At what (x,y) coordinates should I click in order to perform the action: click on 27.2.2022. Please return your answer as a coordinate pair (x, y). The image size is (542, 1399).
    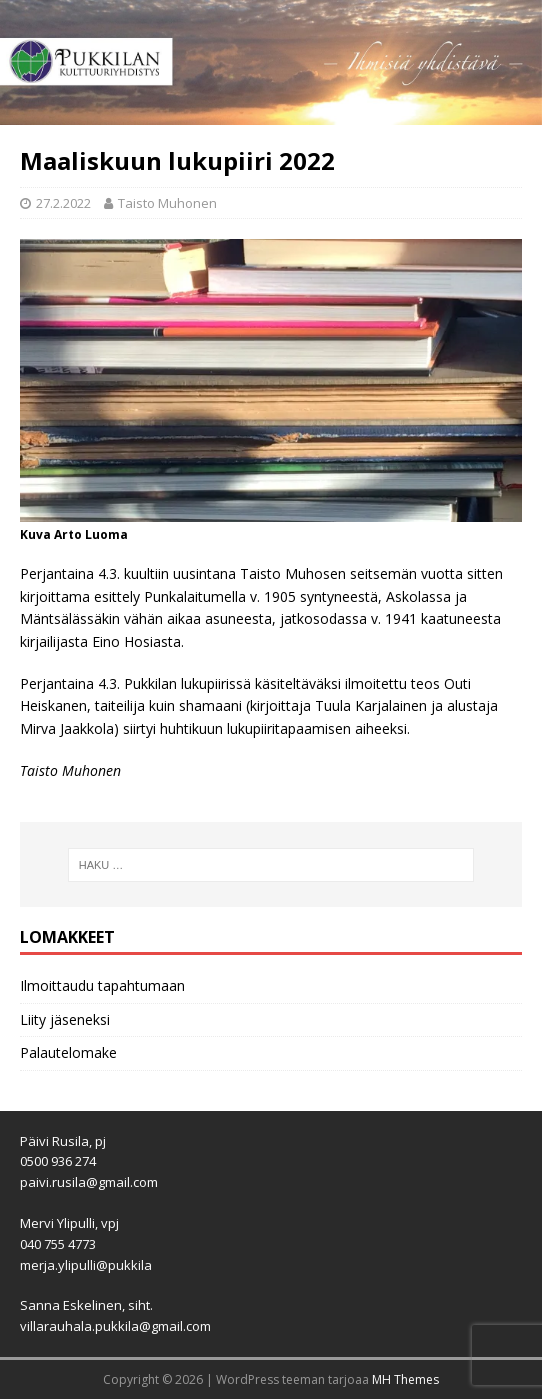
    Looking at the image, I should click on (63, 203).